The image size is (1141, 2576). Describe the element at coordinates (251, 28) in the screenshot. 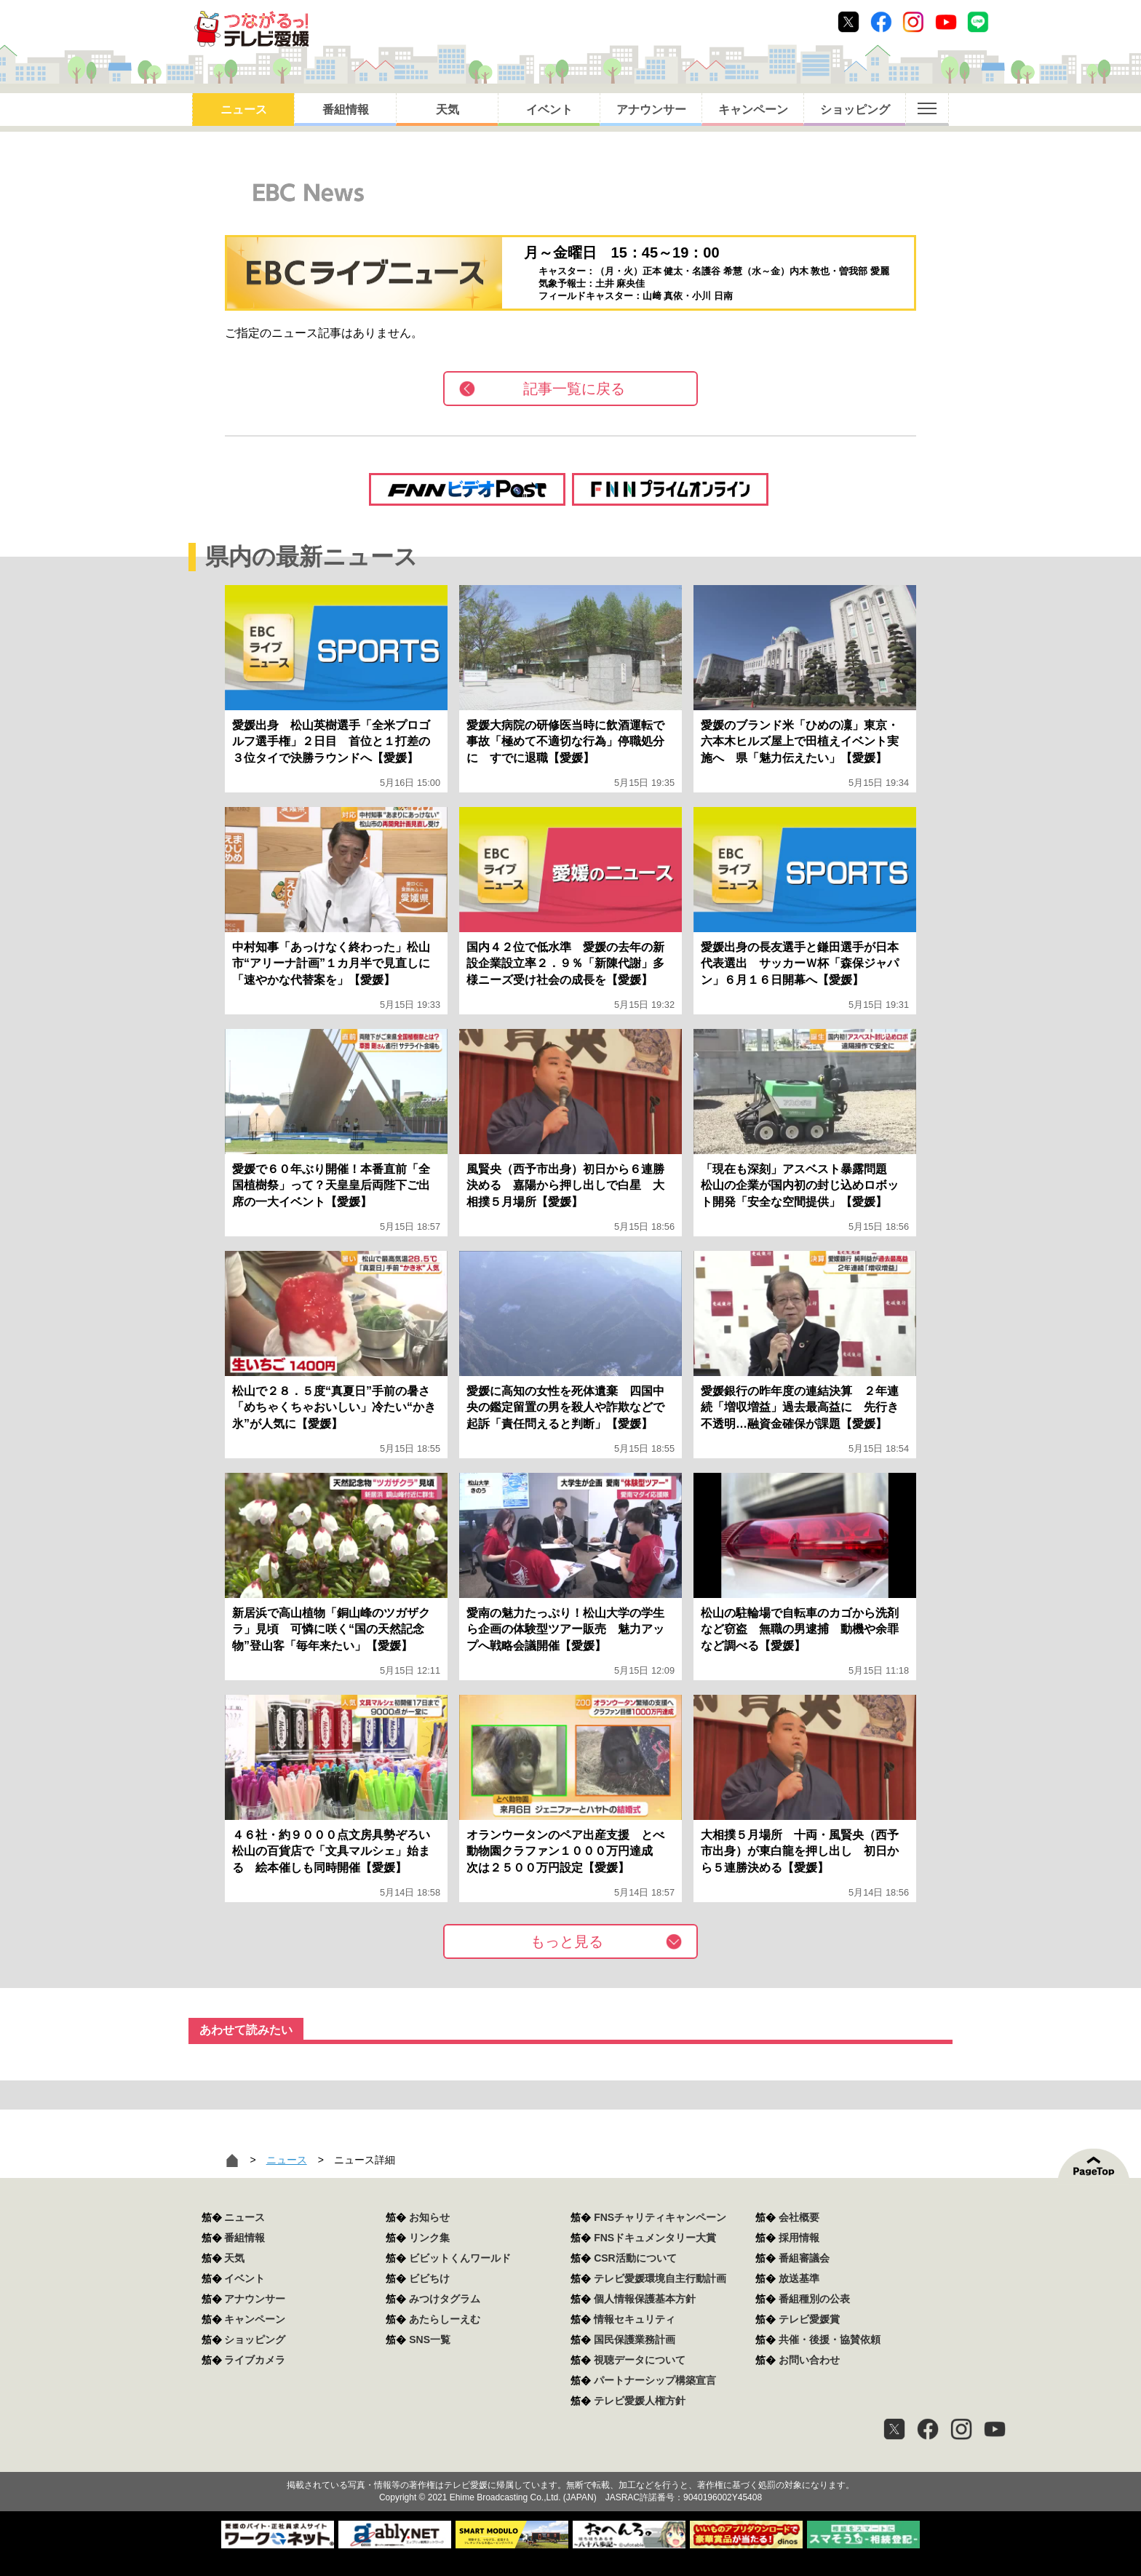

I see `おきたら8ch テレビ愛媛1` at that location.